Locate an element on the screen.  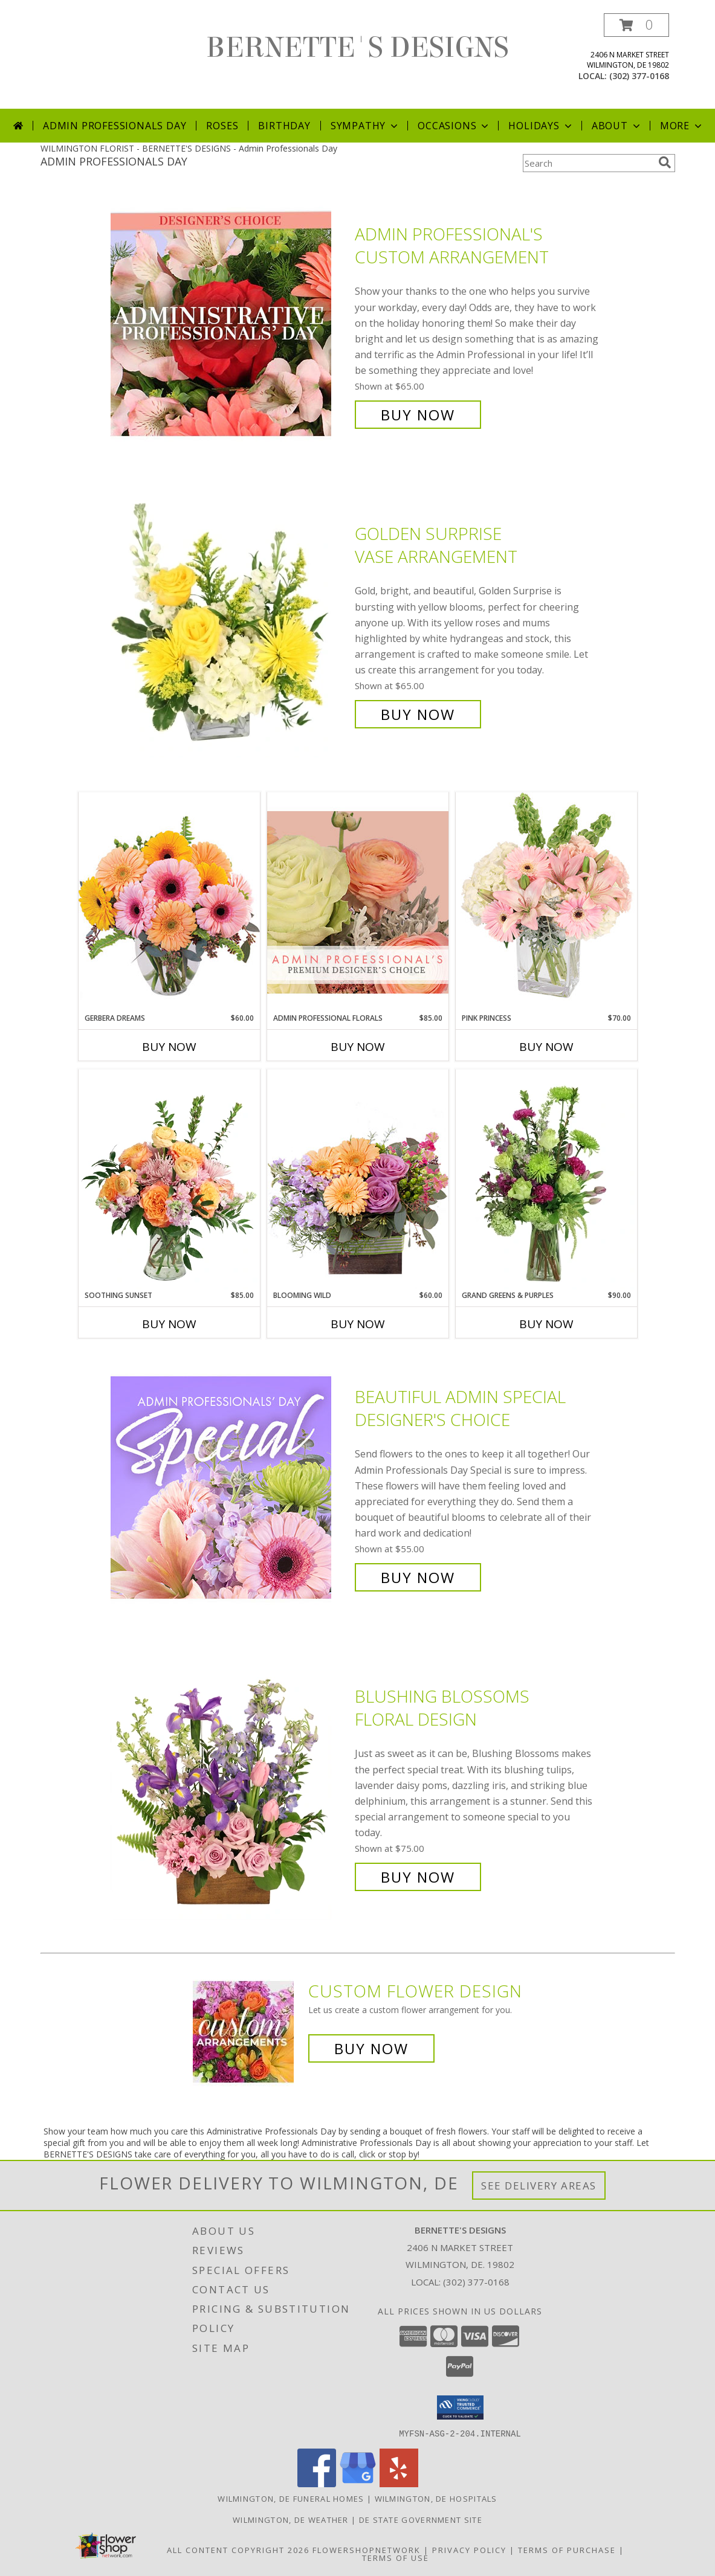
[View our Google Business Page] is located at coordinates (357, 2483).